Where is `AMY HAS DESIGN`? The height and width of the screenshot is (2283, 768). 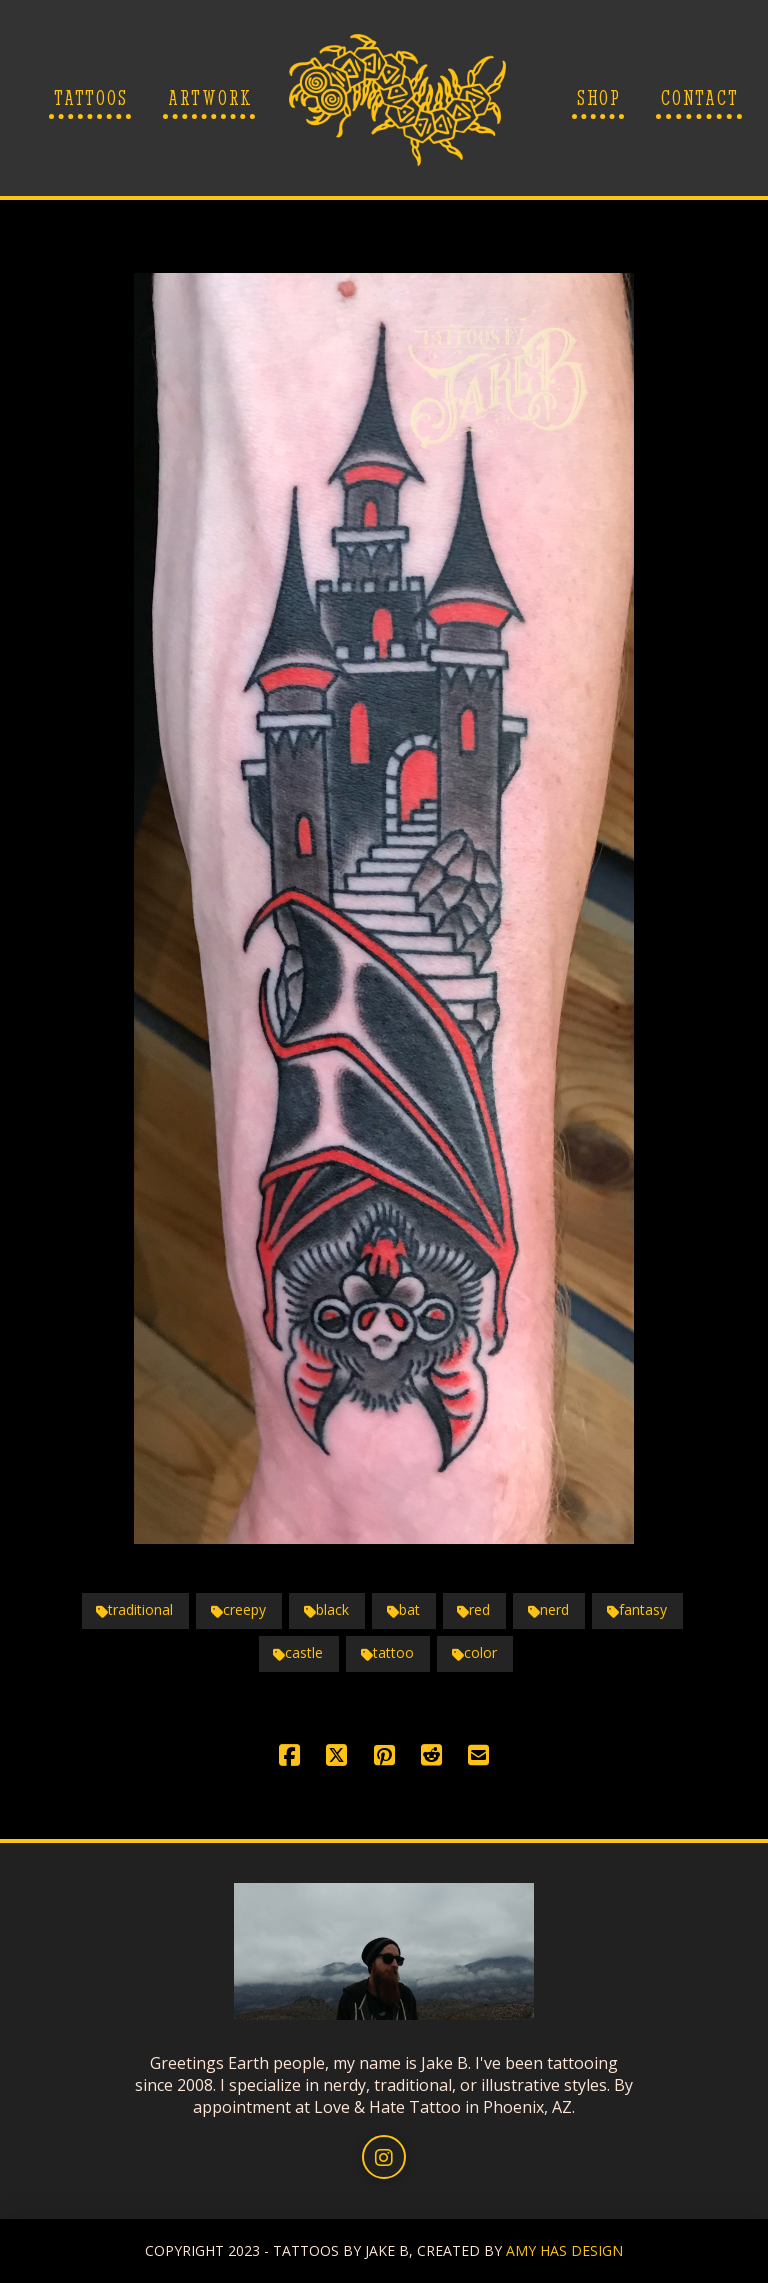 AMY HAS DESIGN is located at coordinates (564, 2250).